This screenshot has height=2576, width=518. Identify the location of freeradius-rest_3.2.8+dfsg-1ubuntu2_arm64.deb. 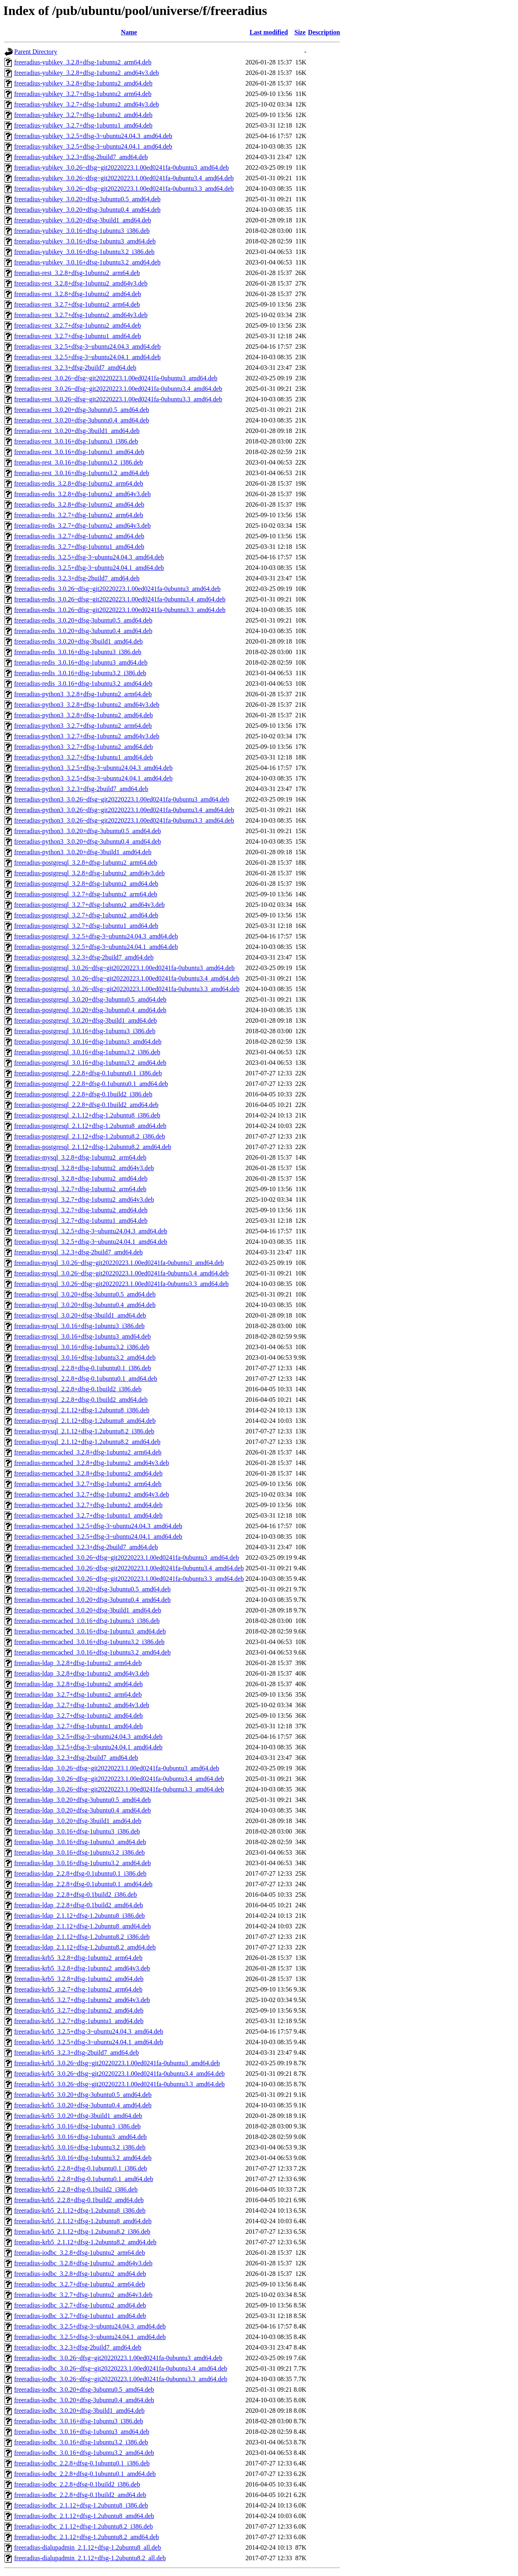
(77, 272).